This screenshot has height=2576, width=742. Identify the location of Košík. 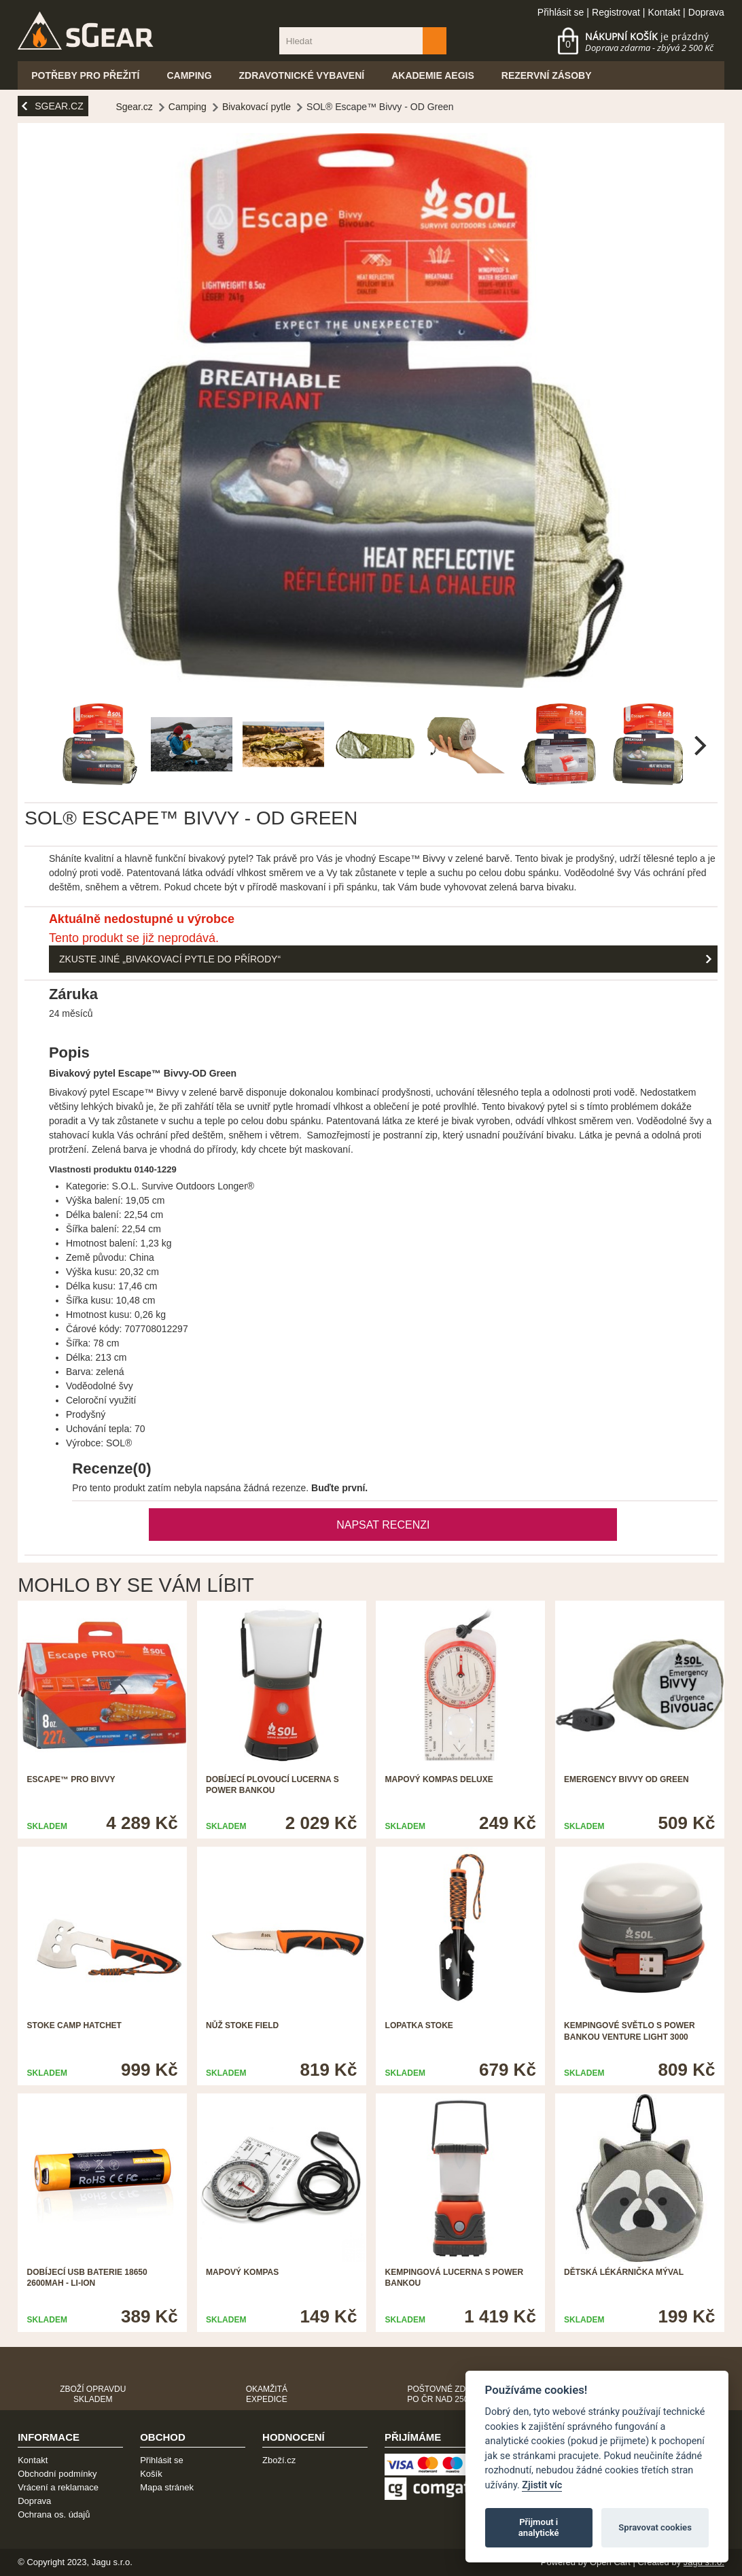
(151, 2474).